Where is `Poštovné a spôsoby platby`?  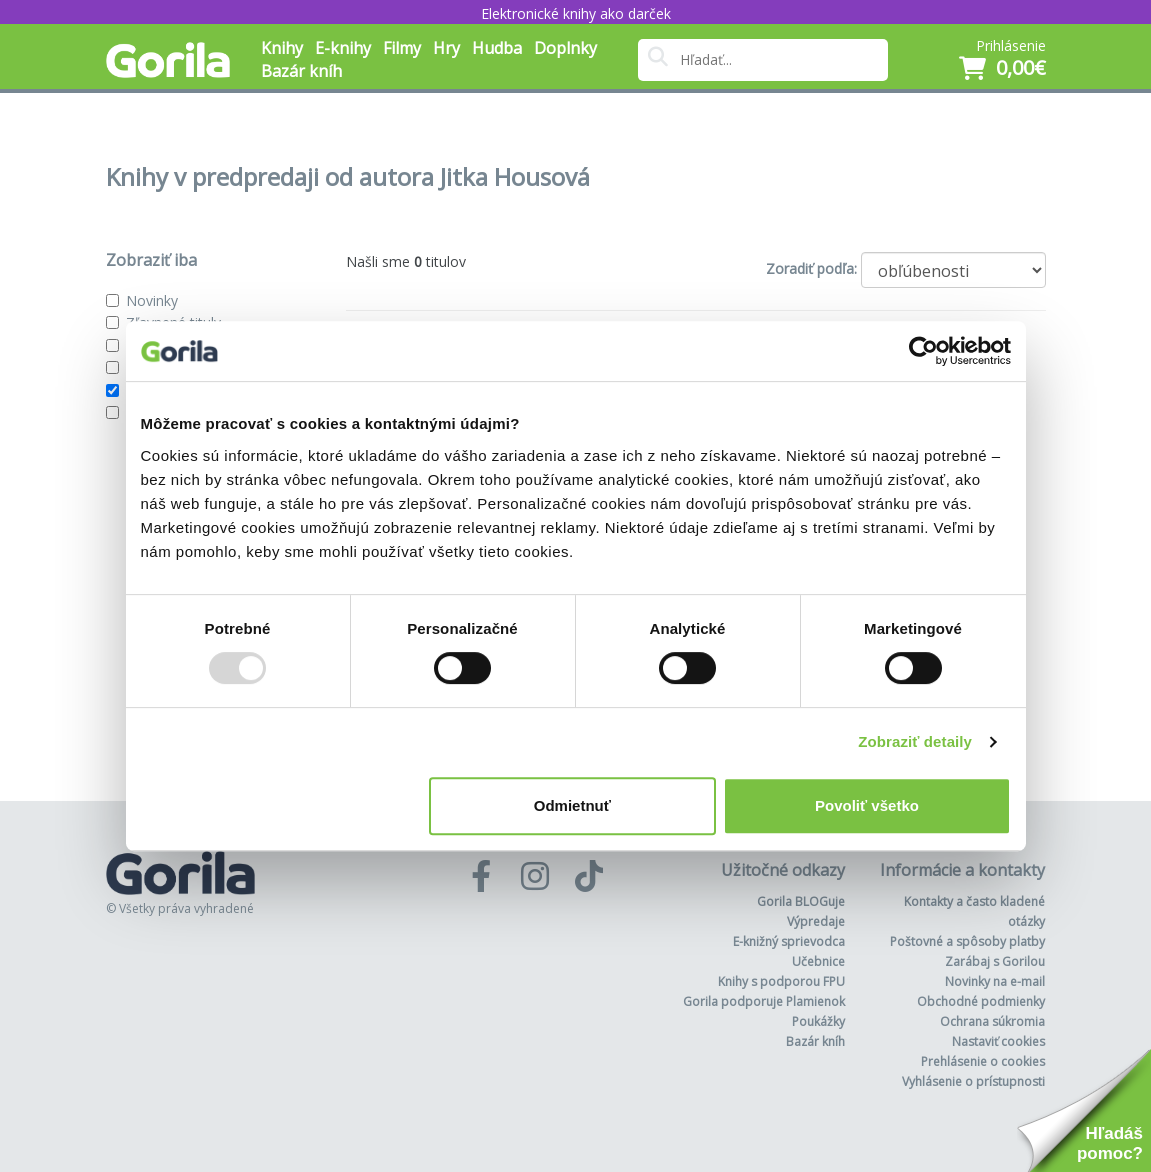 Poštovné a spôsoby platby is located at coordinates (967, 941).